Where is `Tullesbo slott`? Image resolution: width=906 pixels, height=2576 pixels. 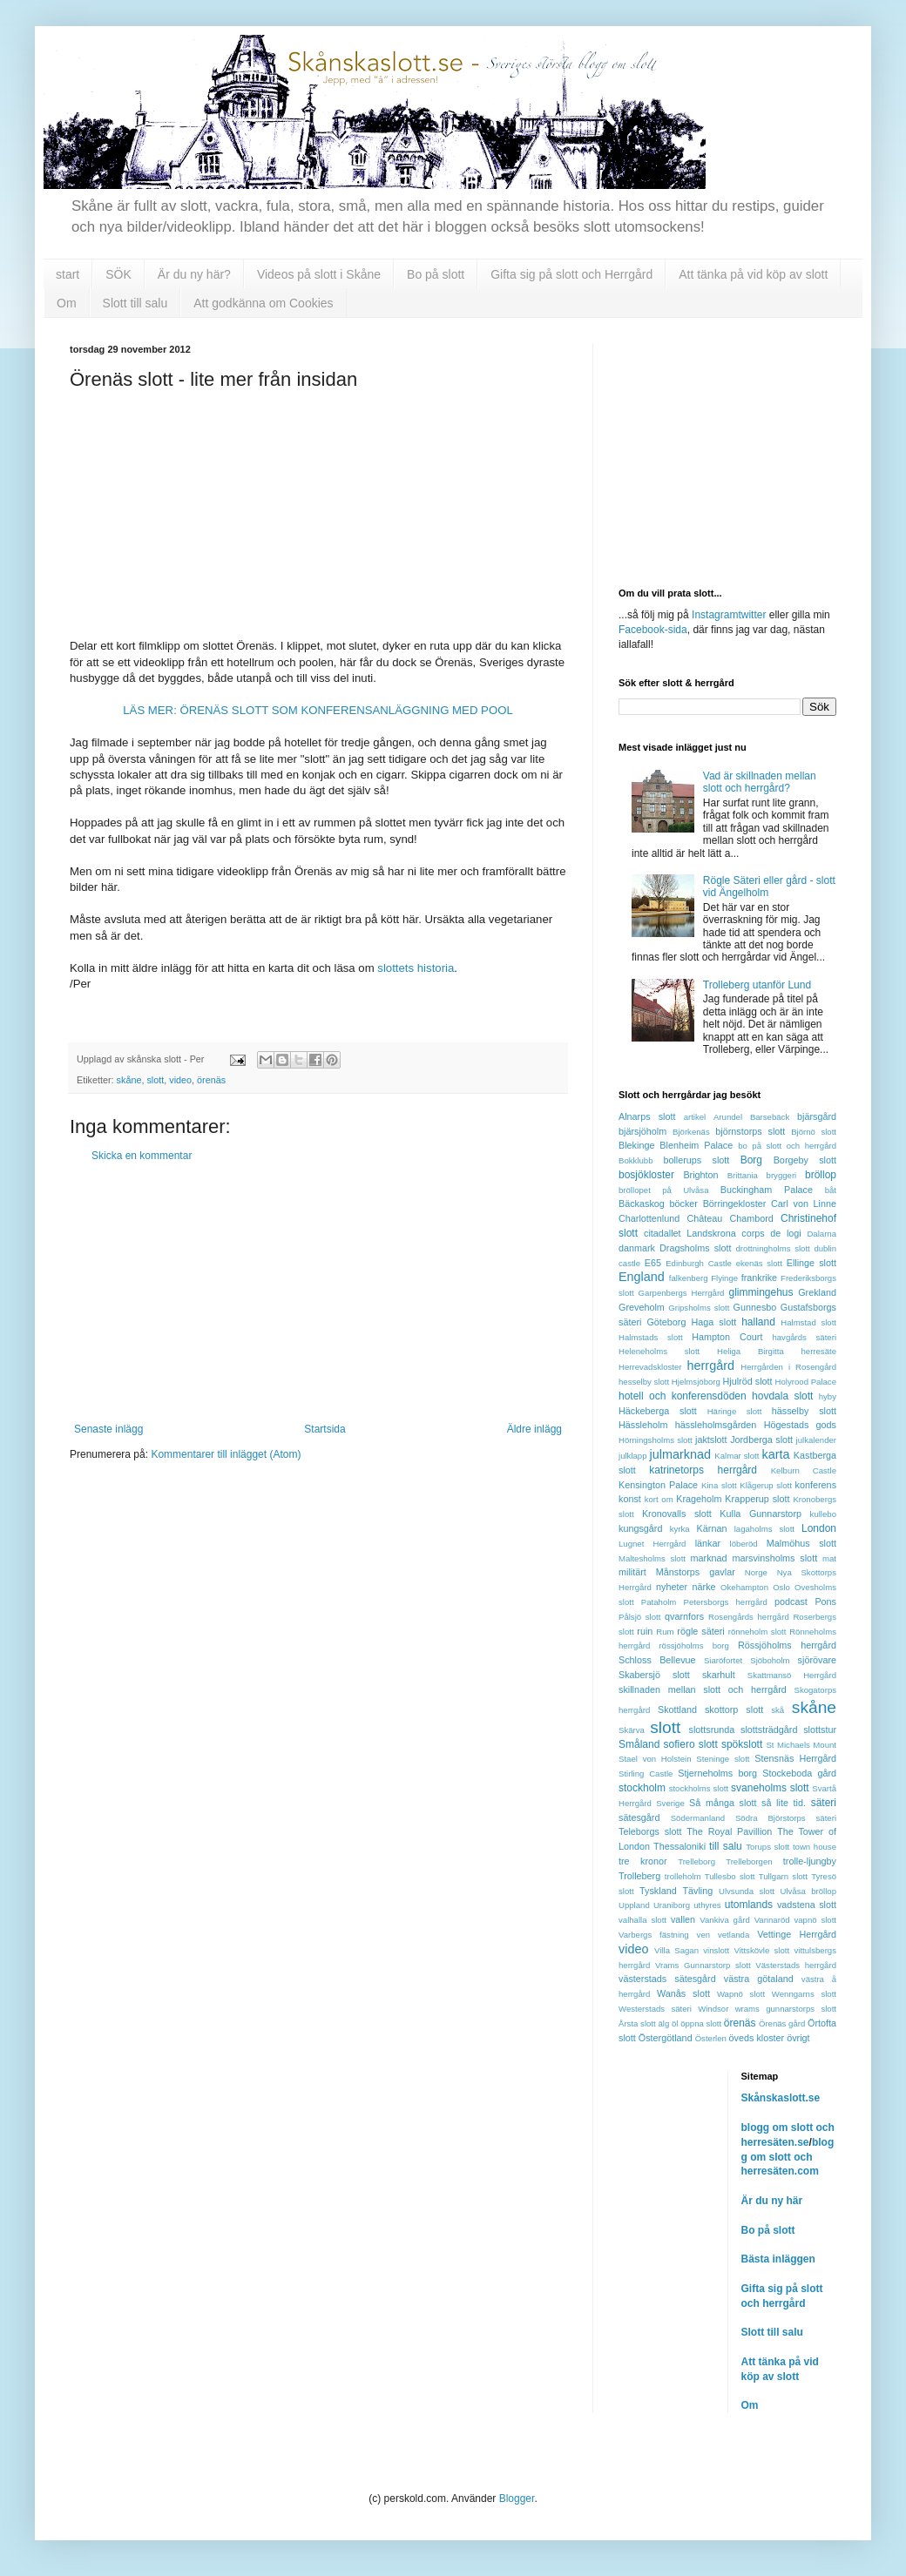 Tullesbo slott is located at coordinates (730, 1876).